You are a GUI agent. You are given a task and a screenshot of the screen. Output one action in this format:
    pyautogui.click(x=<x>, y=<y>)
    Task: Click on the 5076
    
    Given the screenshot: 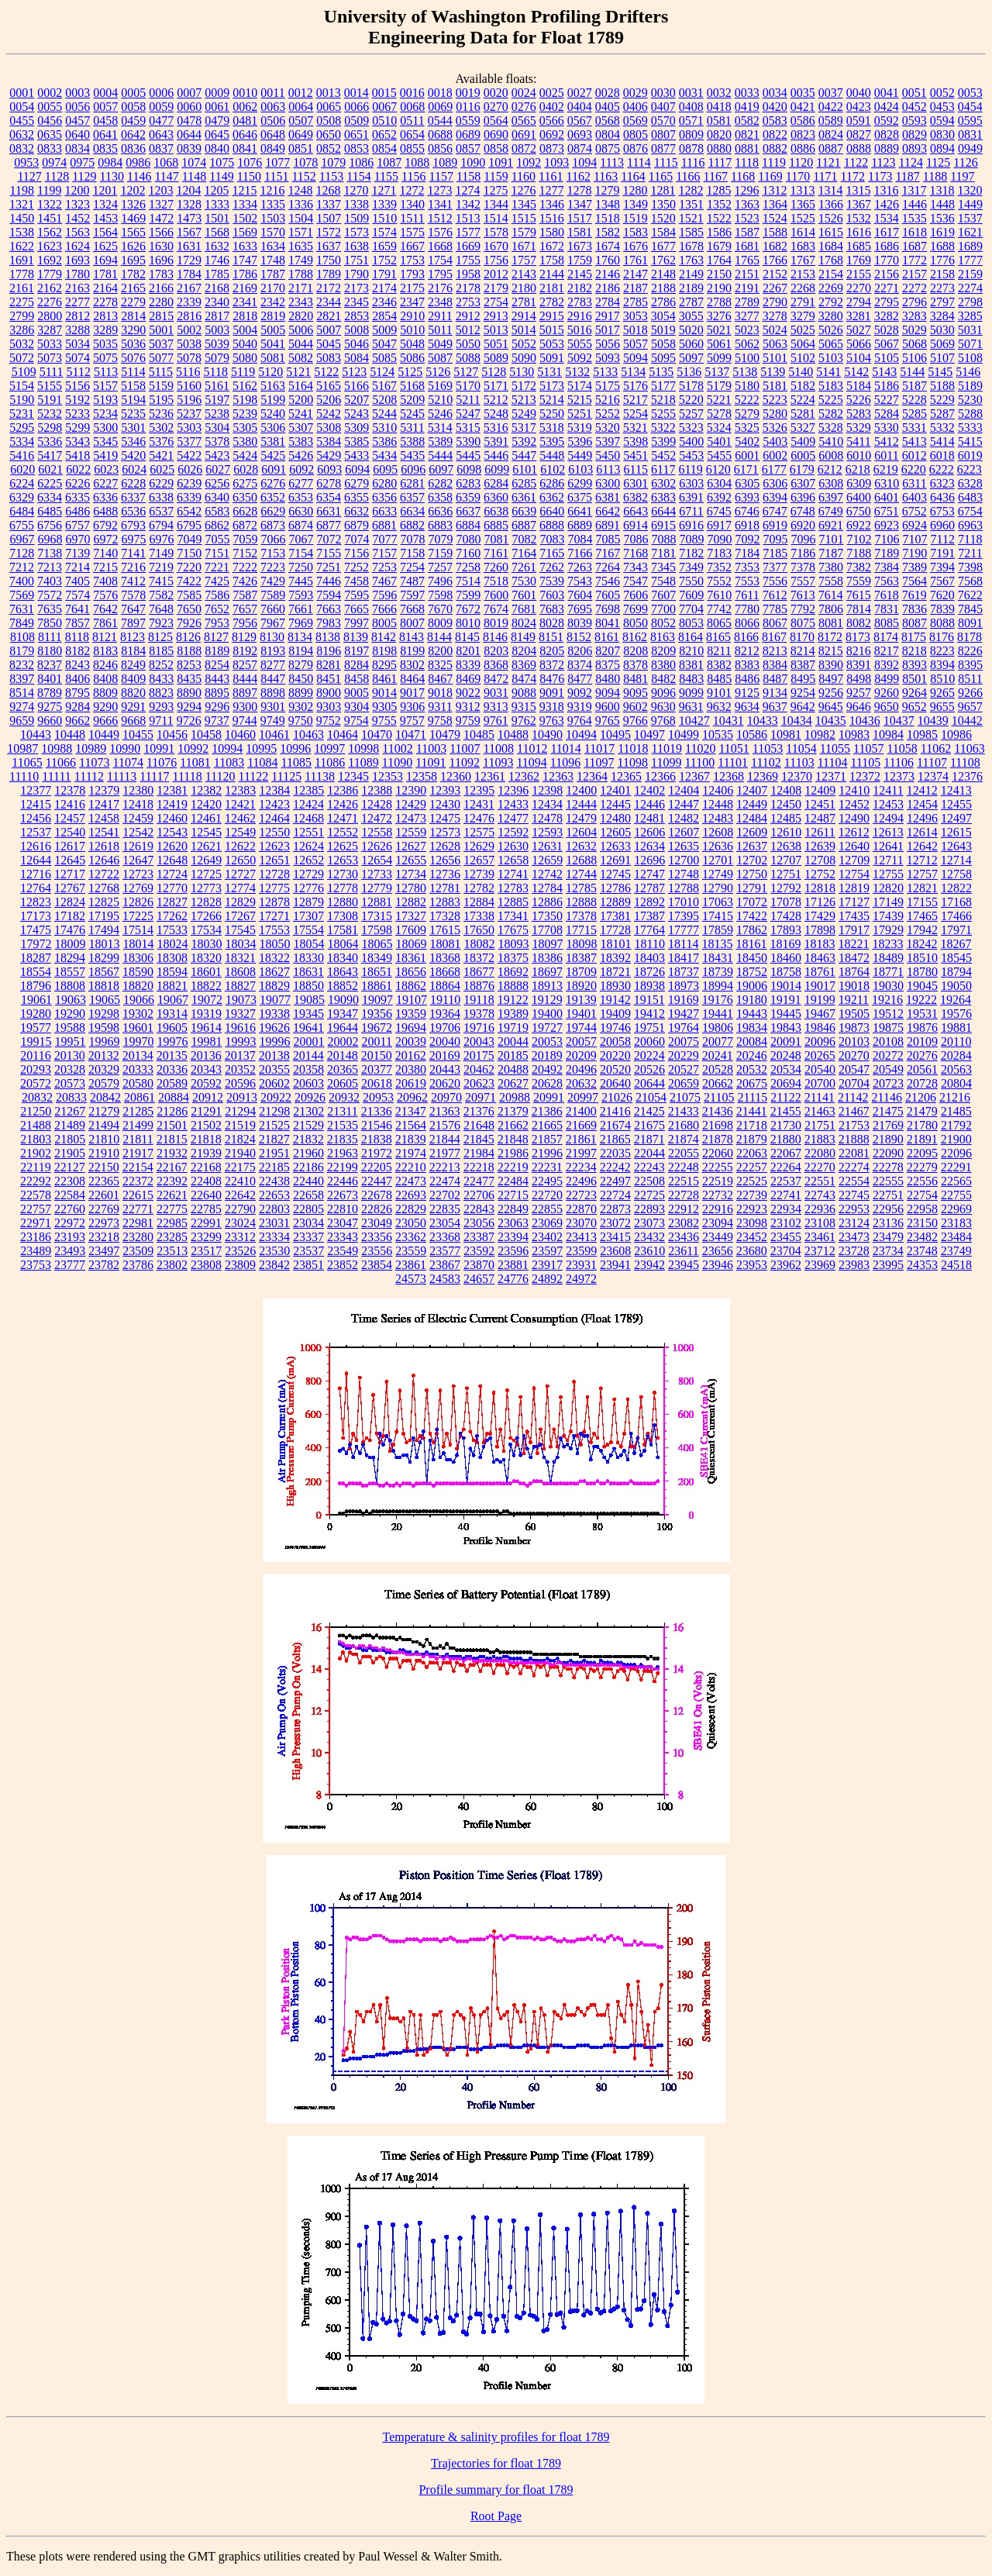 What is the action you would take?
    pyautogui.click(x=133, y=357)
    